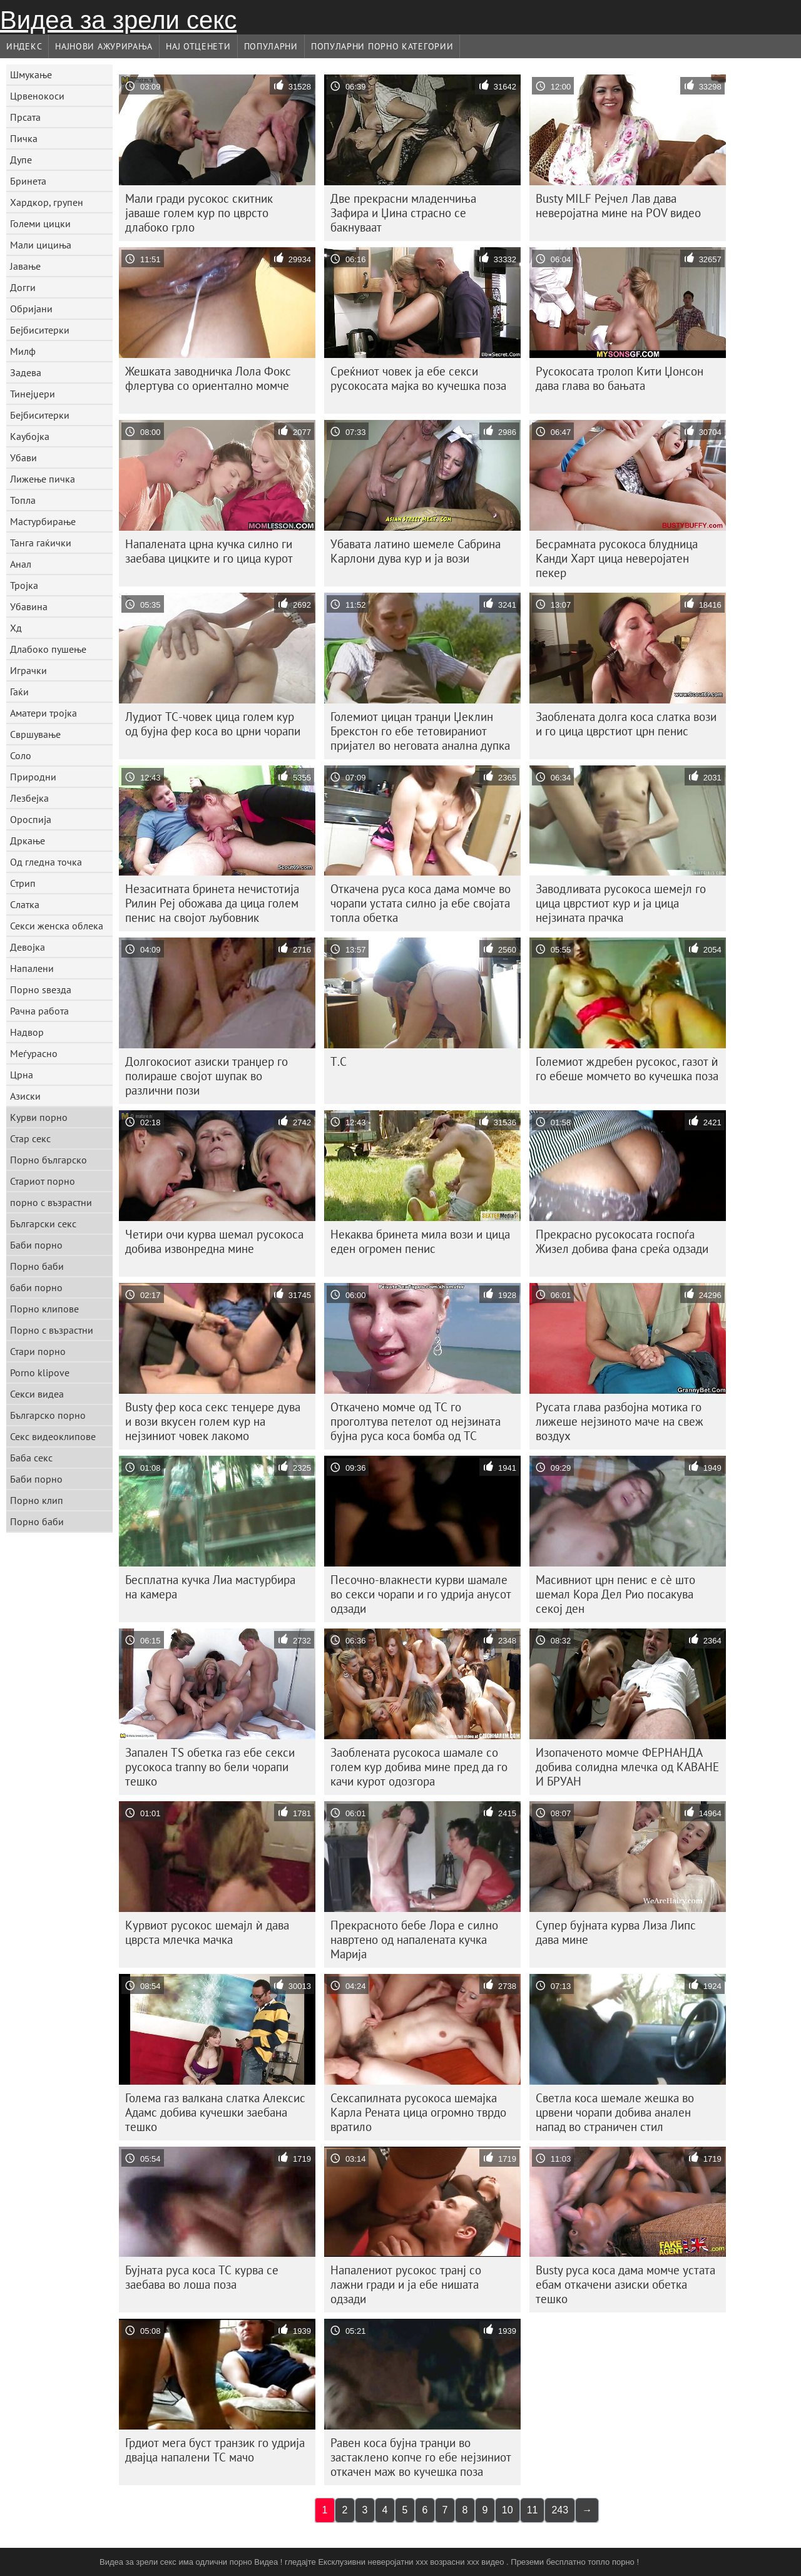  I want to click on Убавина, so click(29, 606).